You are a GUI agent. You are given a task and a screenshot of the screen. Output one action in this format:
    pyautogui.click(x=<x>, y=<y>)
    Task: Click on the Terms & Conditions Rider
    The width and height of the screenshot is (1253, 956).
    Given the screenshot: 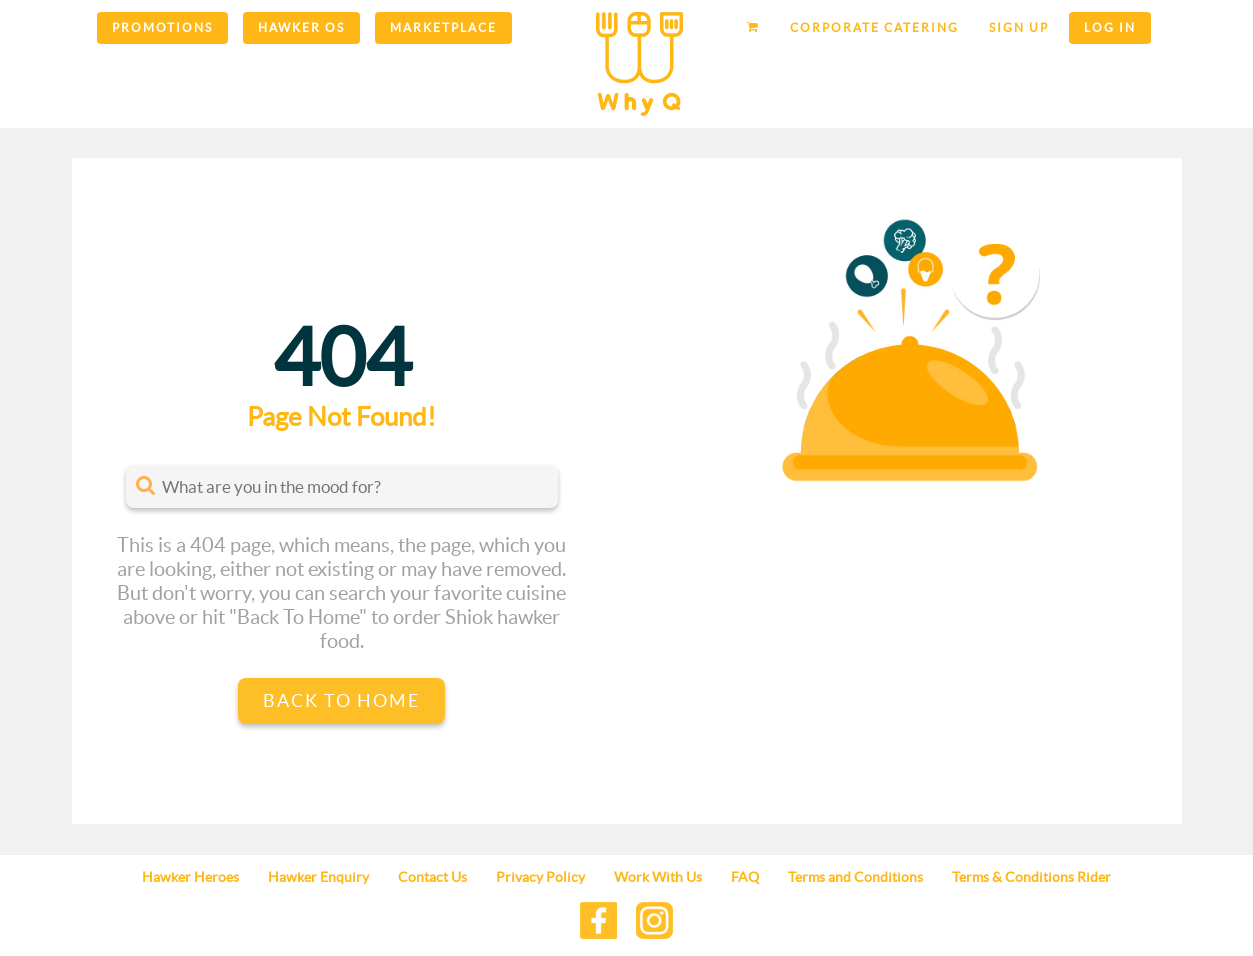 What is the action you would take?
    pyautogui.click(x=1031, y=877)
    